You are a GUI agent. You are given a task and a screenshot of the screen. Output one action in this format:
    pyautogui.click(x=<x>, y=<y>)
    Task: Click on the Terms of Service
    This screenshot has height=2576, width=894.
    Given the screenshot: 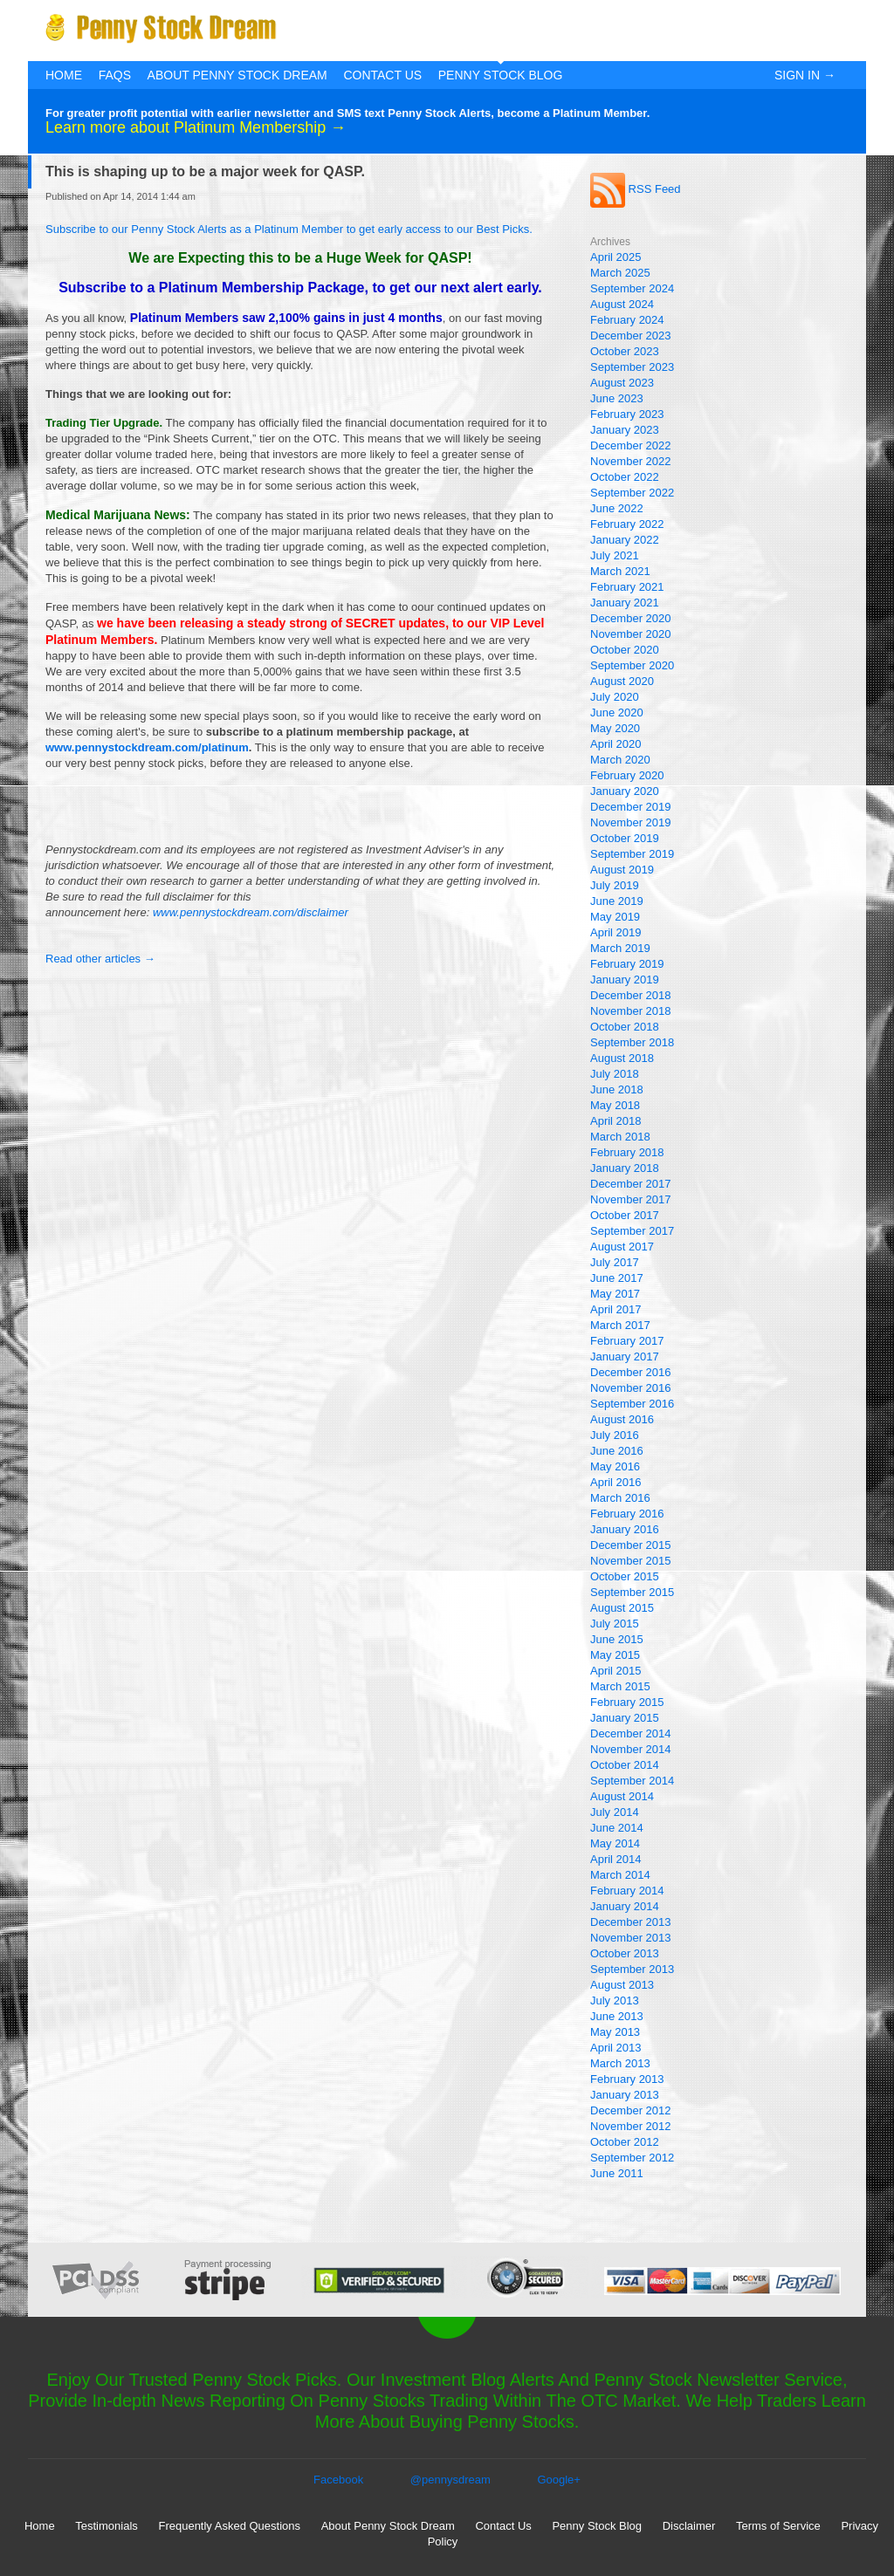 What is the action you would take?
    pyautogui.click(x=778, y=2525)
    